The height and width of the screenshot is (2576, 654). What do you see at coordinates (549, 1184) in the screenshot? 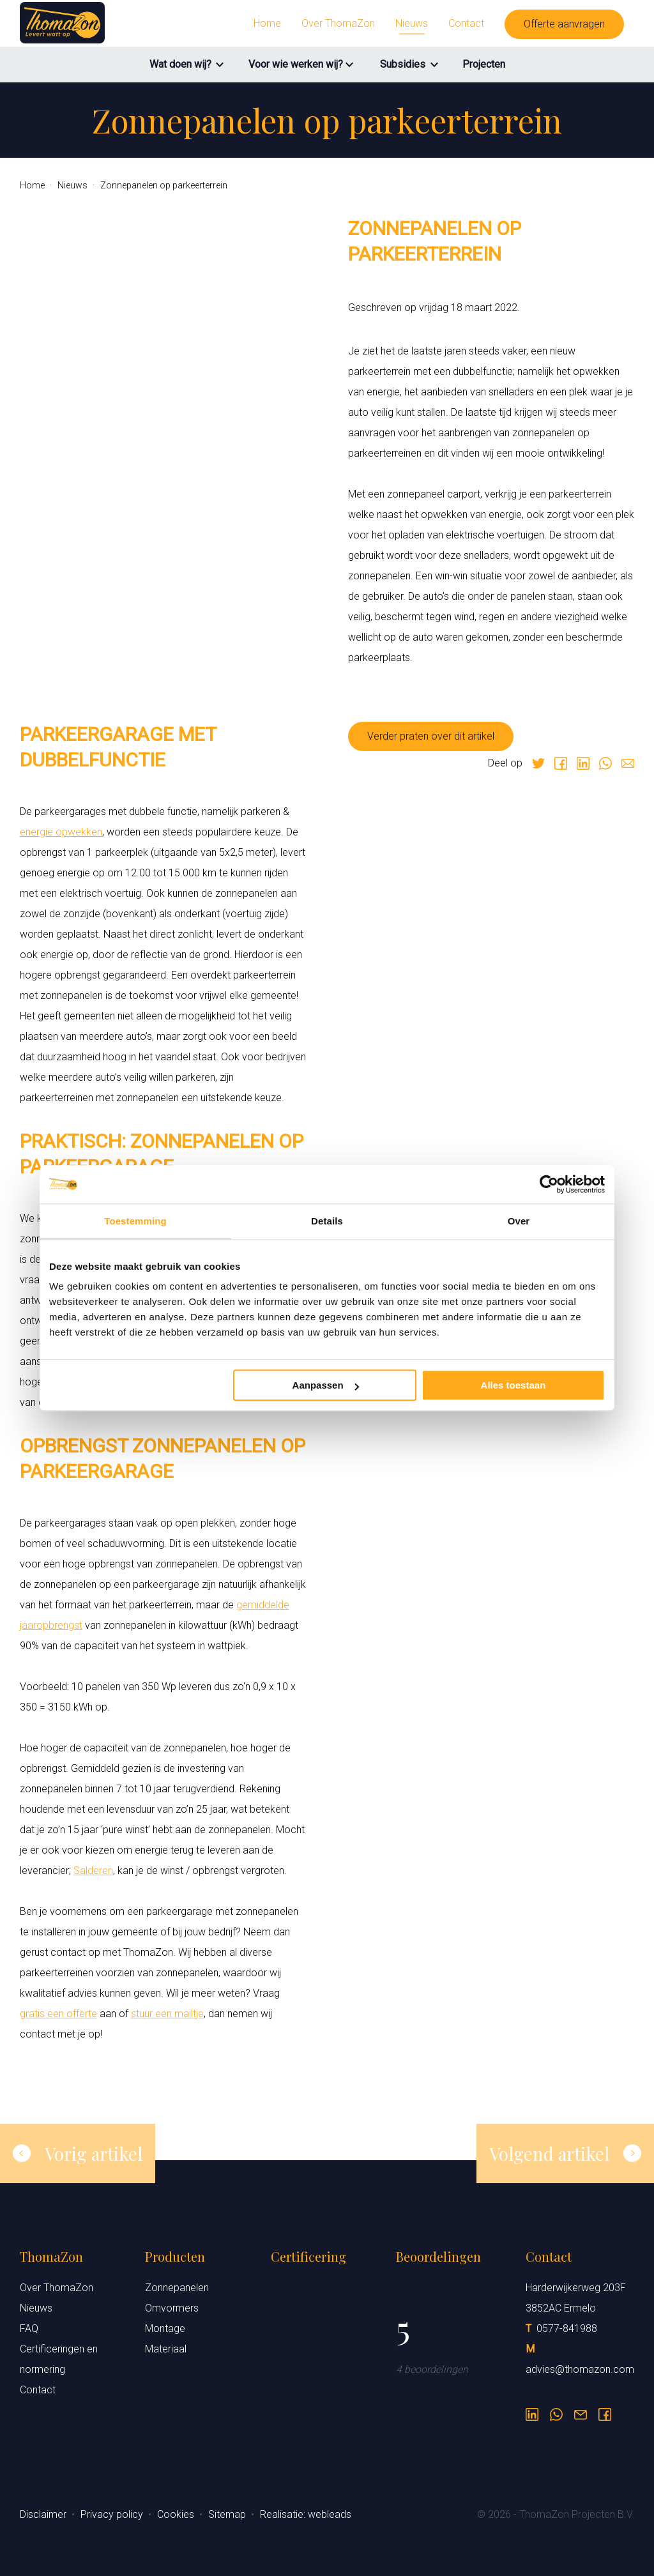
I see `[Cookiebot van Usercentrics - opent in een nieuw venster]` at bounding box center [549, 1184].